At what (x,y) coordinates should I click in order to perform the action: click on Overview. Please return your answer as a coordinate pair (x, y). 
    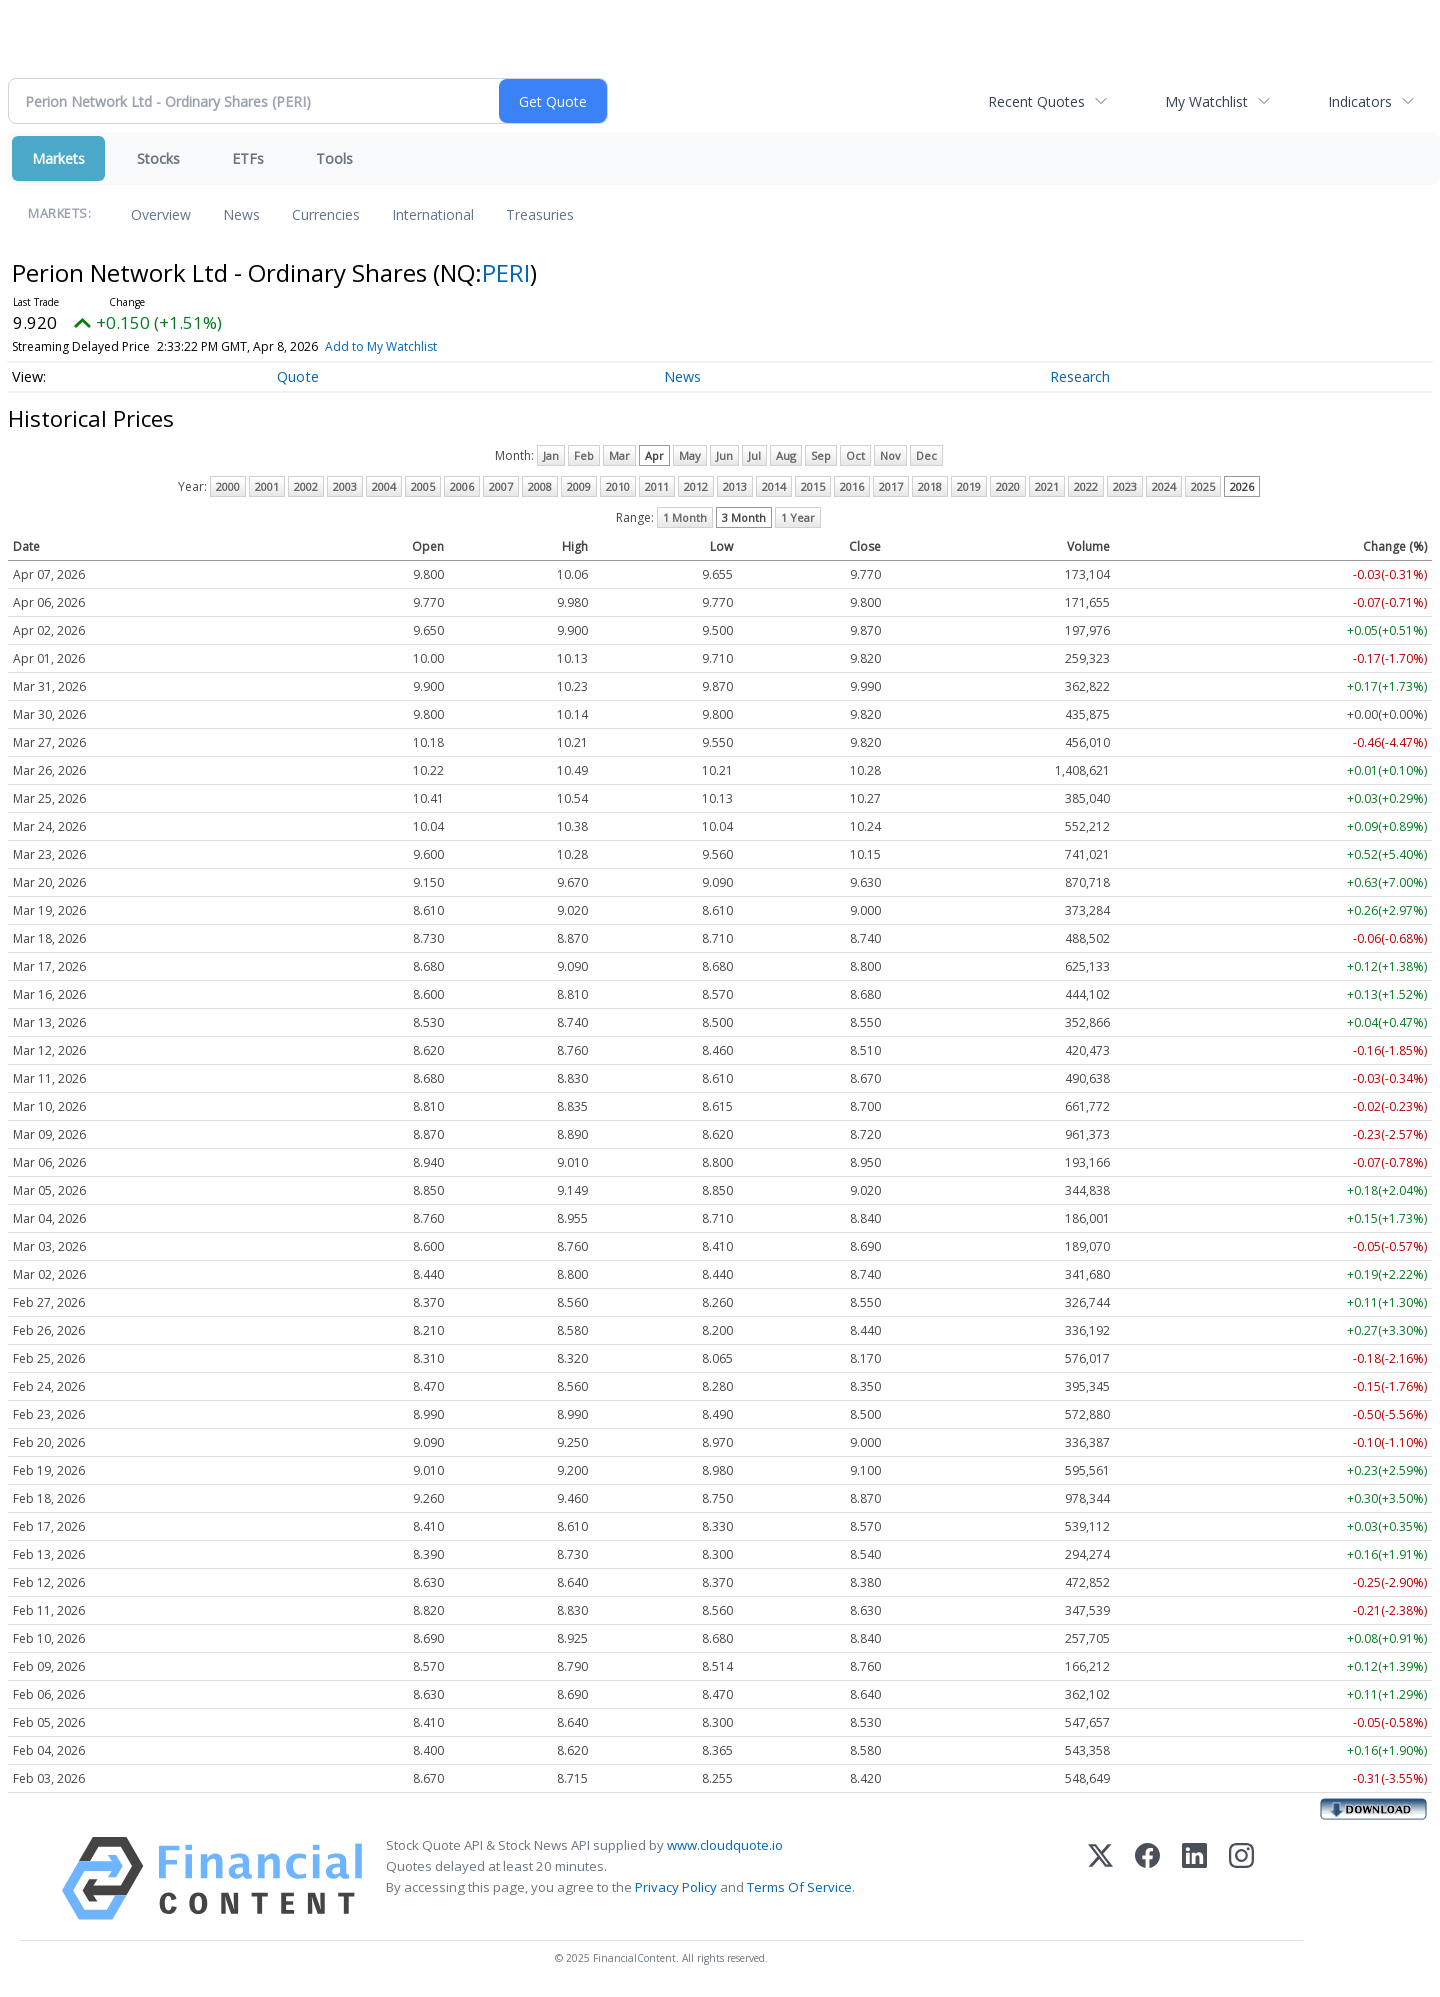
    Looking at the image, I should click on (161, 214).